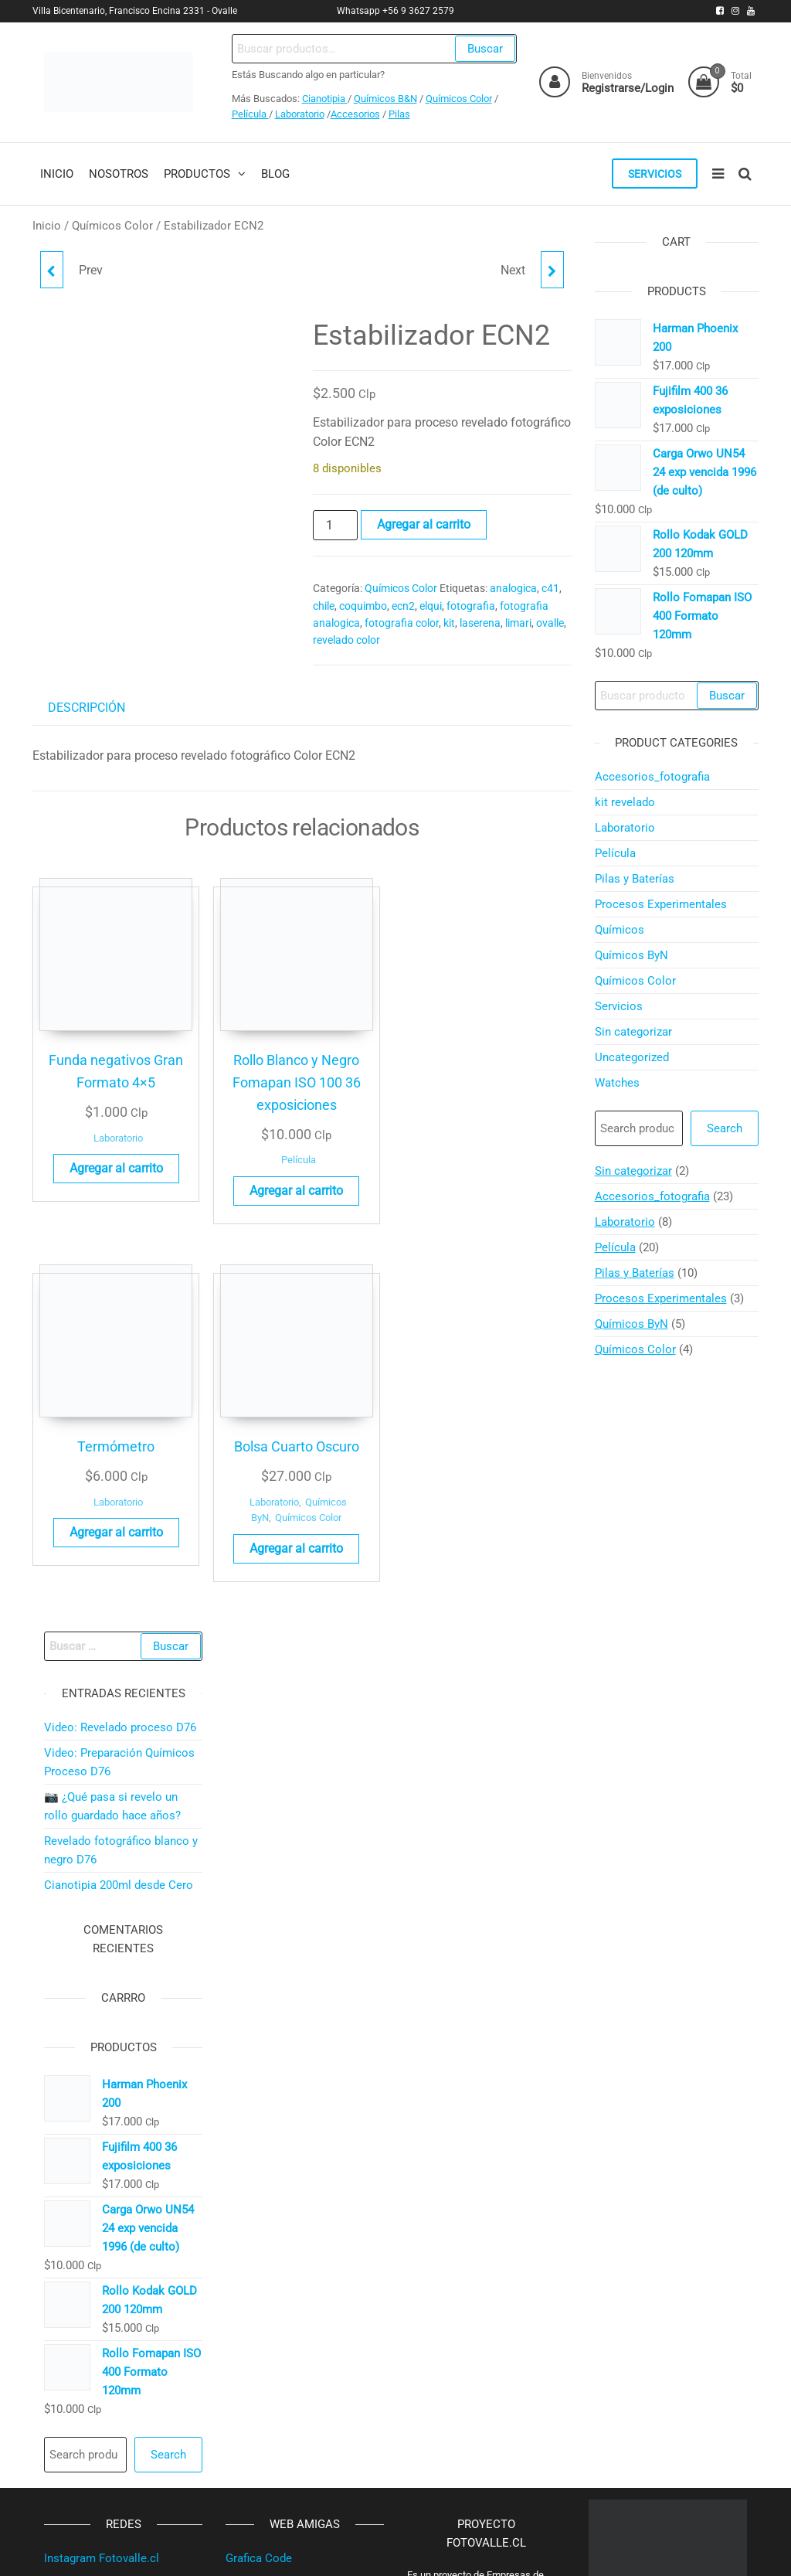  What do you see at coordinates (398, 114) in the screenshot?
I see `Pilas` at bounding box center [398, 114].